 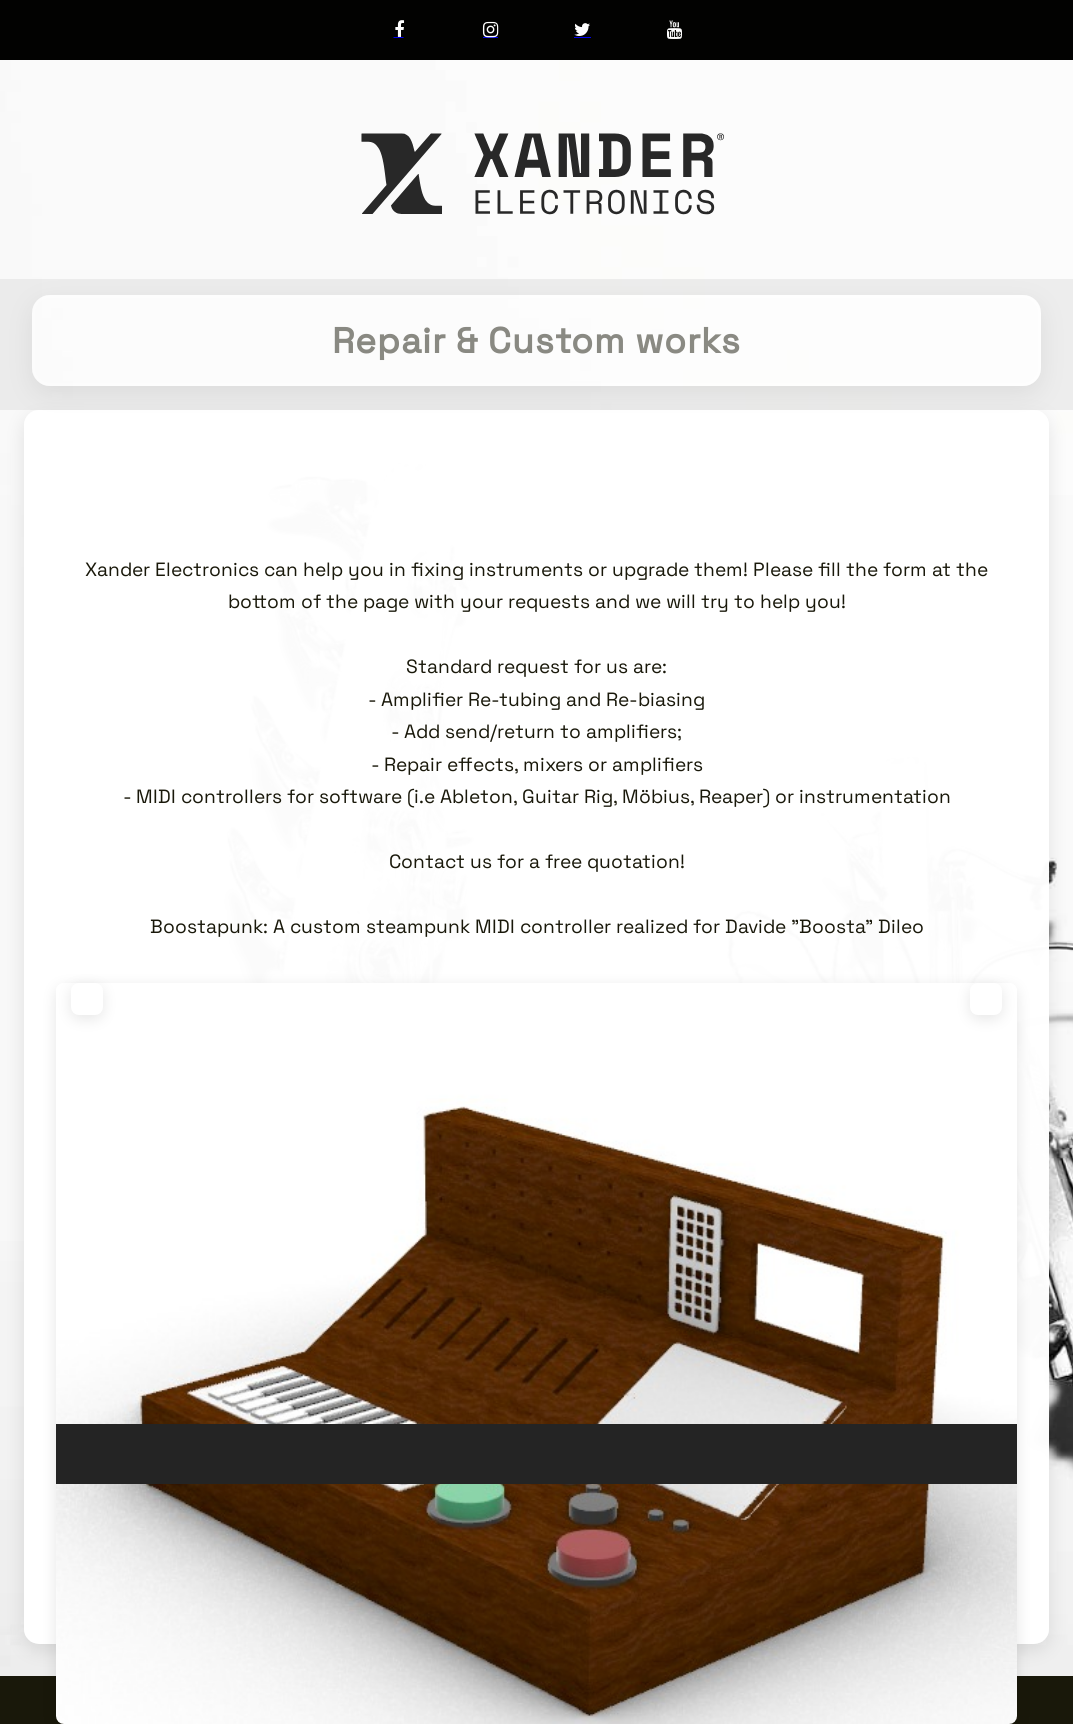 What do you see at coordinates (536, 1237) in the screenshot?
I see `[region]` at bounding box center [536, 1237].